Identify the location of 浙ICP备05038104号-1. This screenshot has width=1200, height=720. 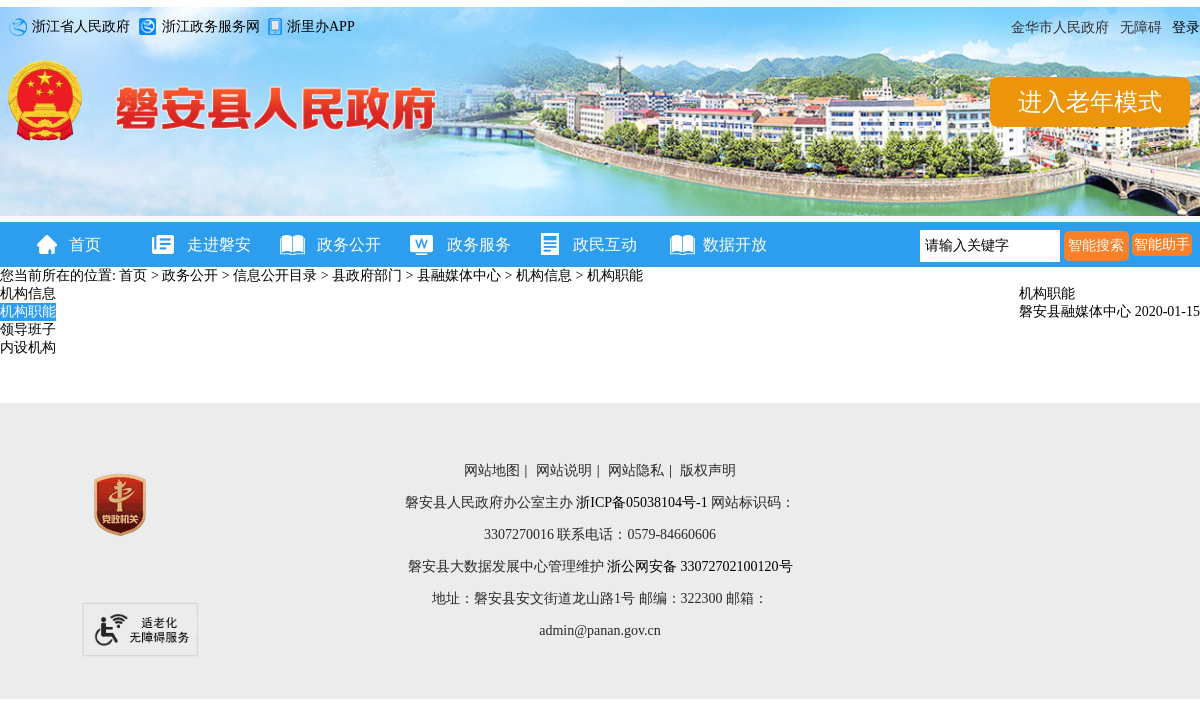
(641, 502).